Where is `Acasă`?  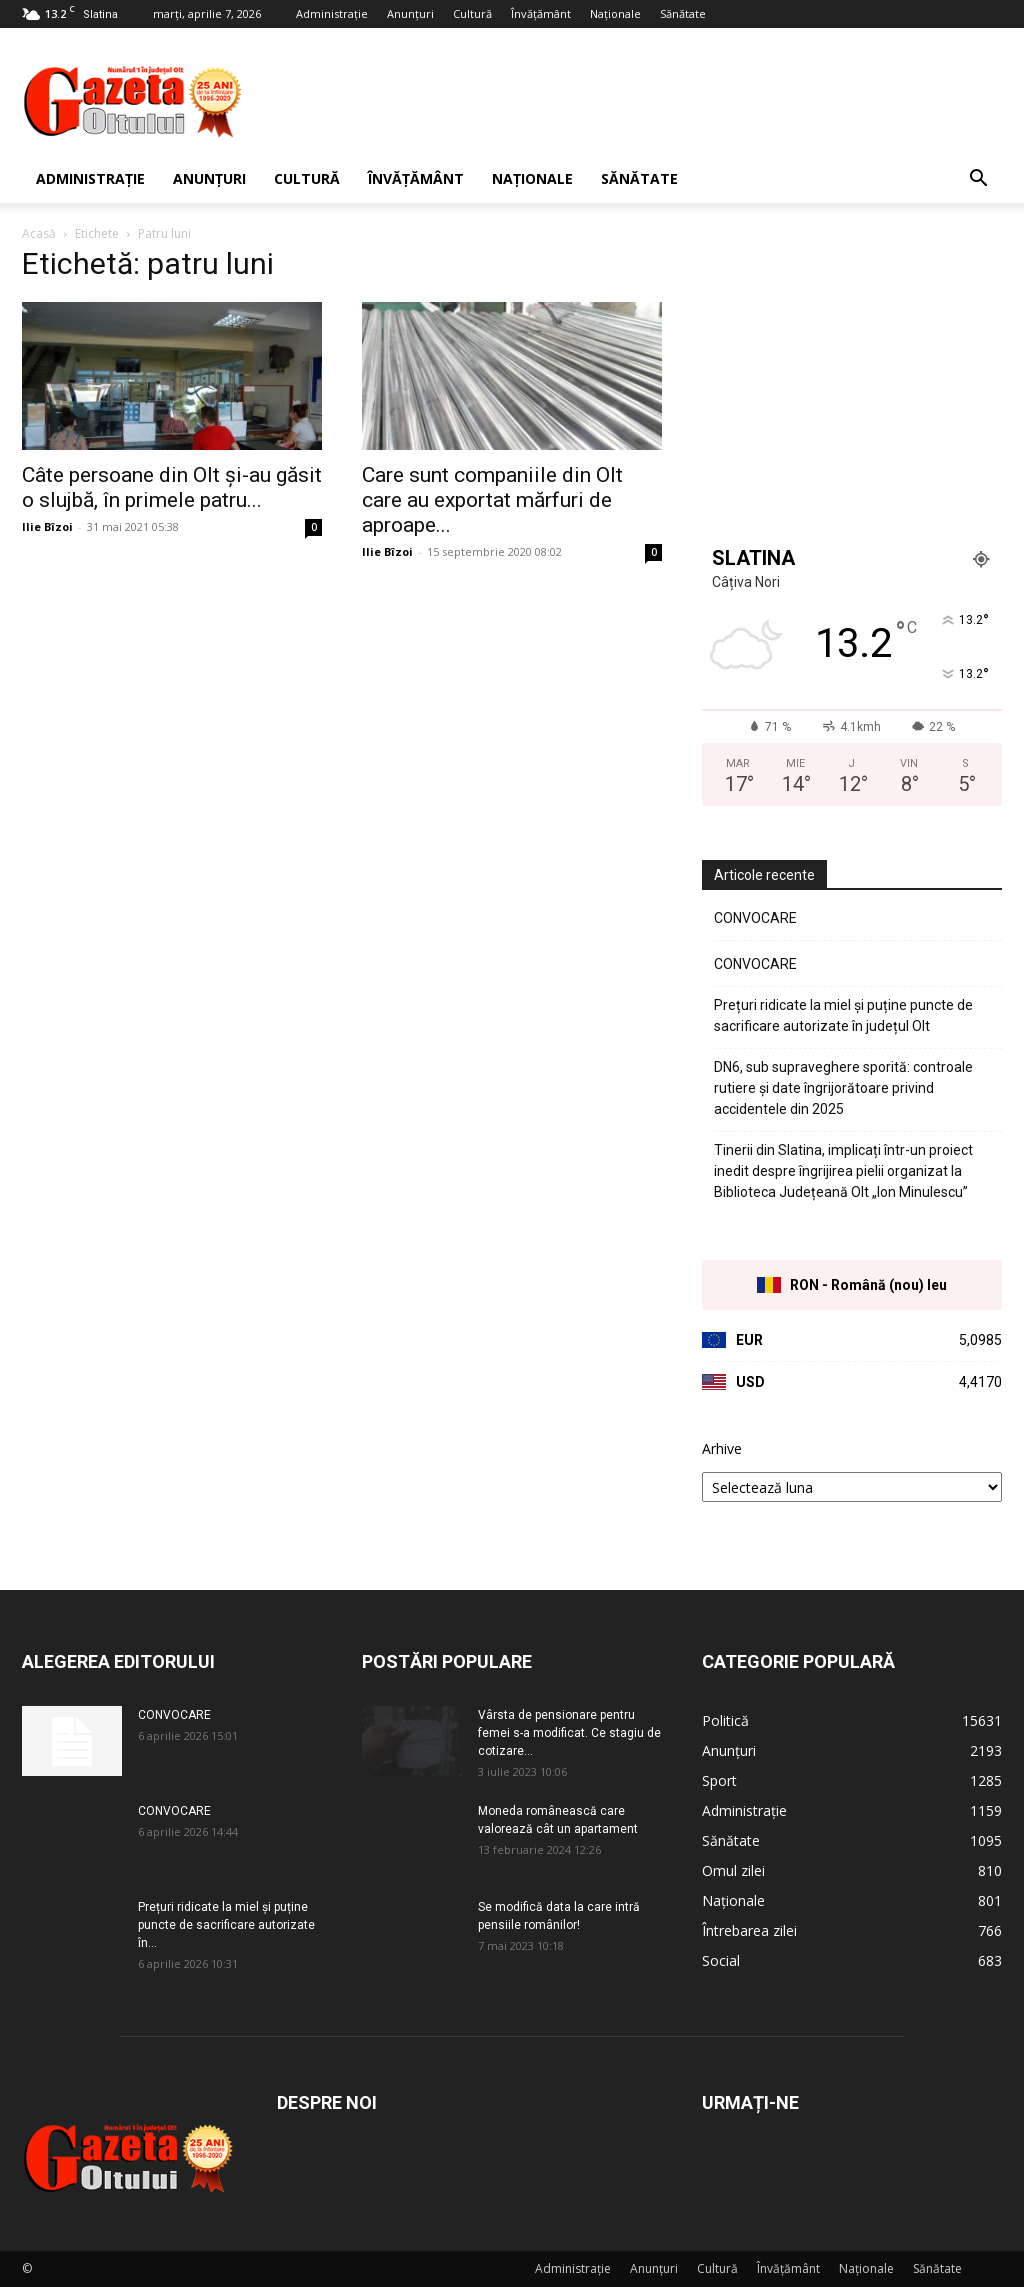
Acasă is located at coordinates (39, 233).